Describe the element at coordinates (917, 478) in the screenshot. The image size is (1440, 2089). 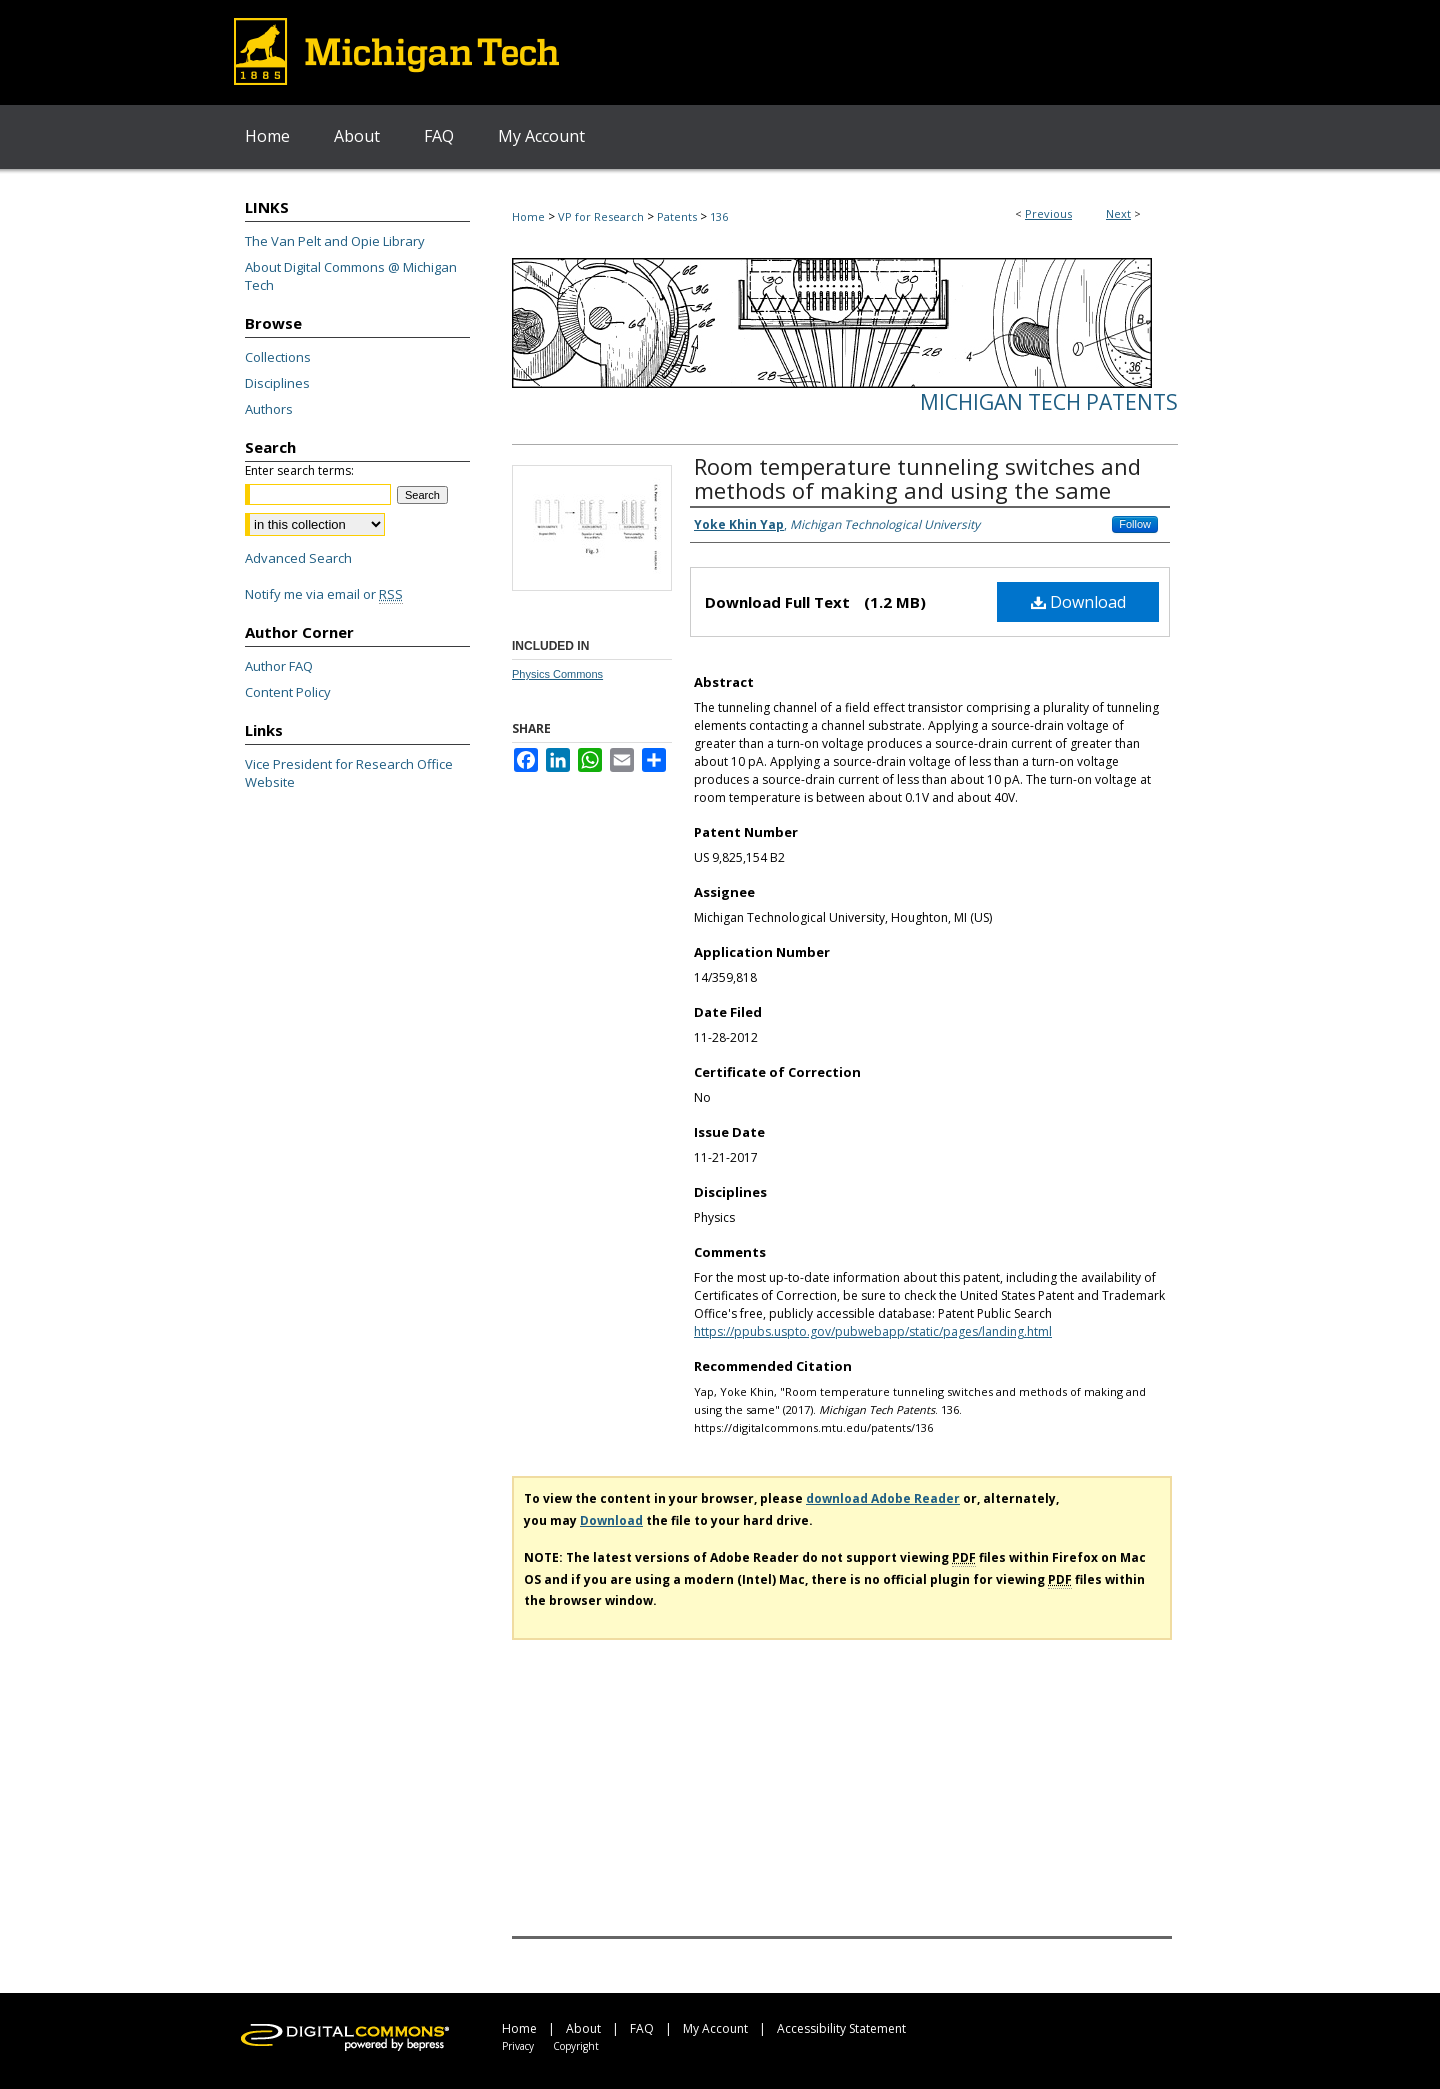
I see `Room temperature tunneling switches and methods of making and using the same` at that location.